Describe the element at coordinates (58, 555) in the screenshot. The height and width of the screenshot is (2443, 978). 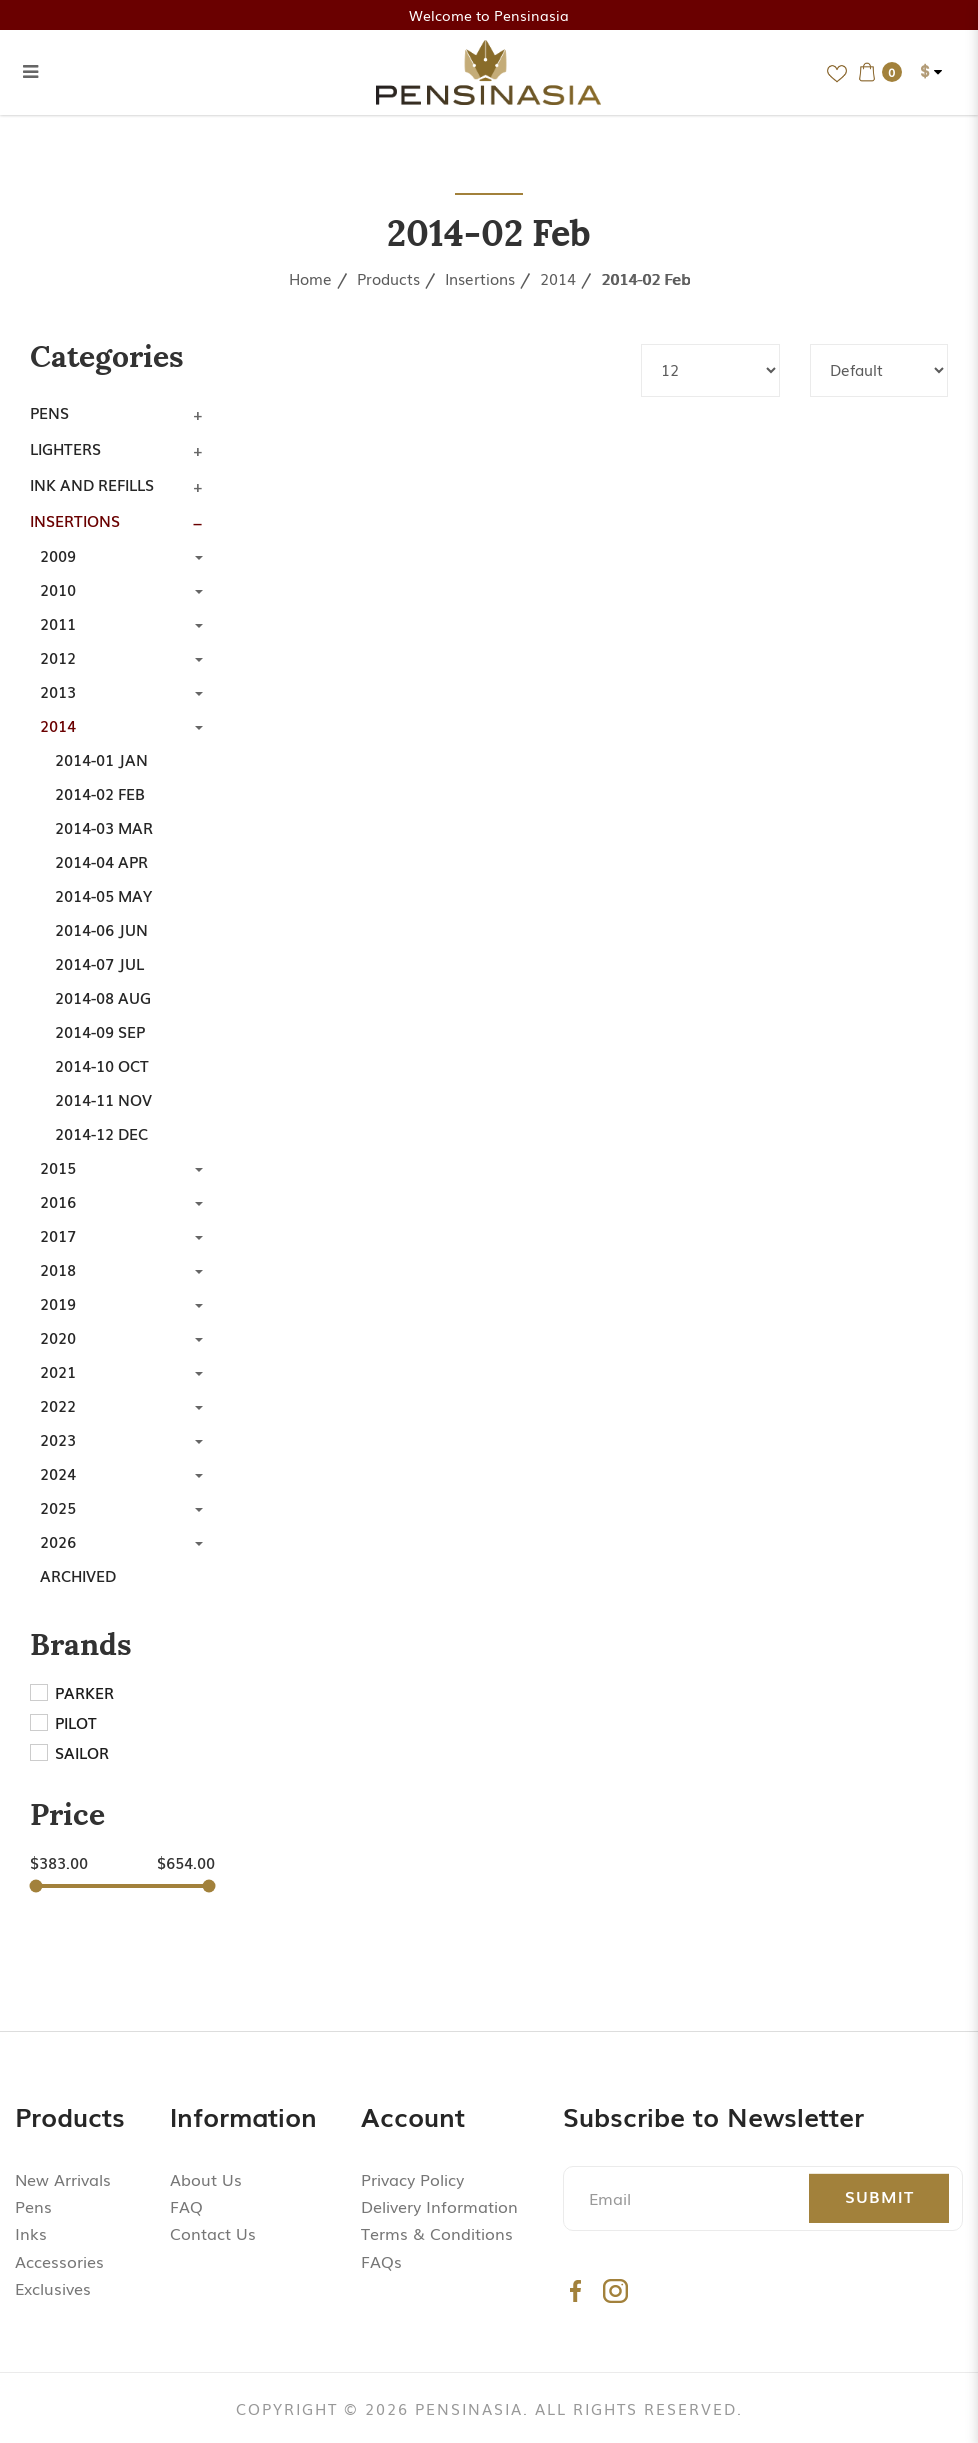
I see `2009` at that location.